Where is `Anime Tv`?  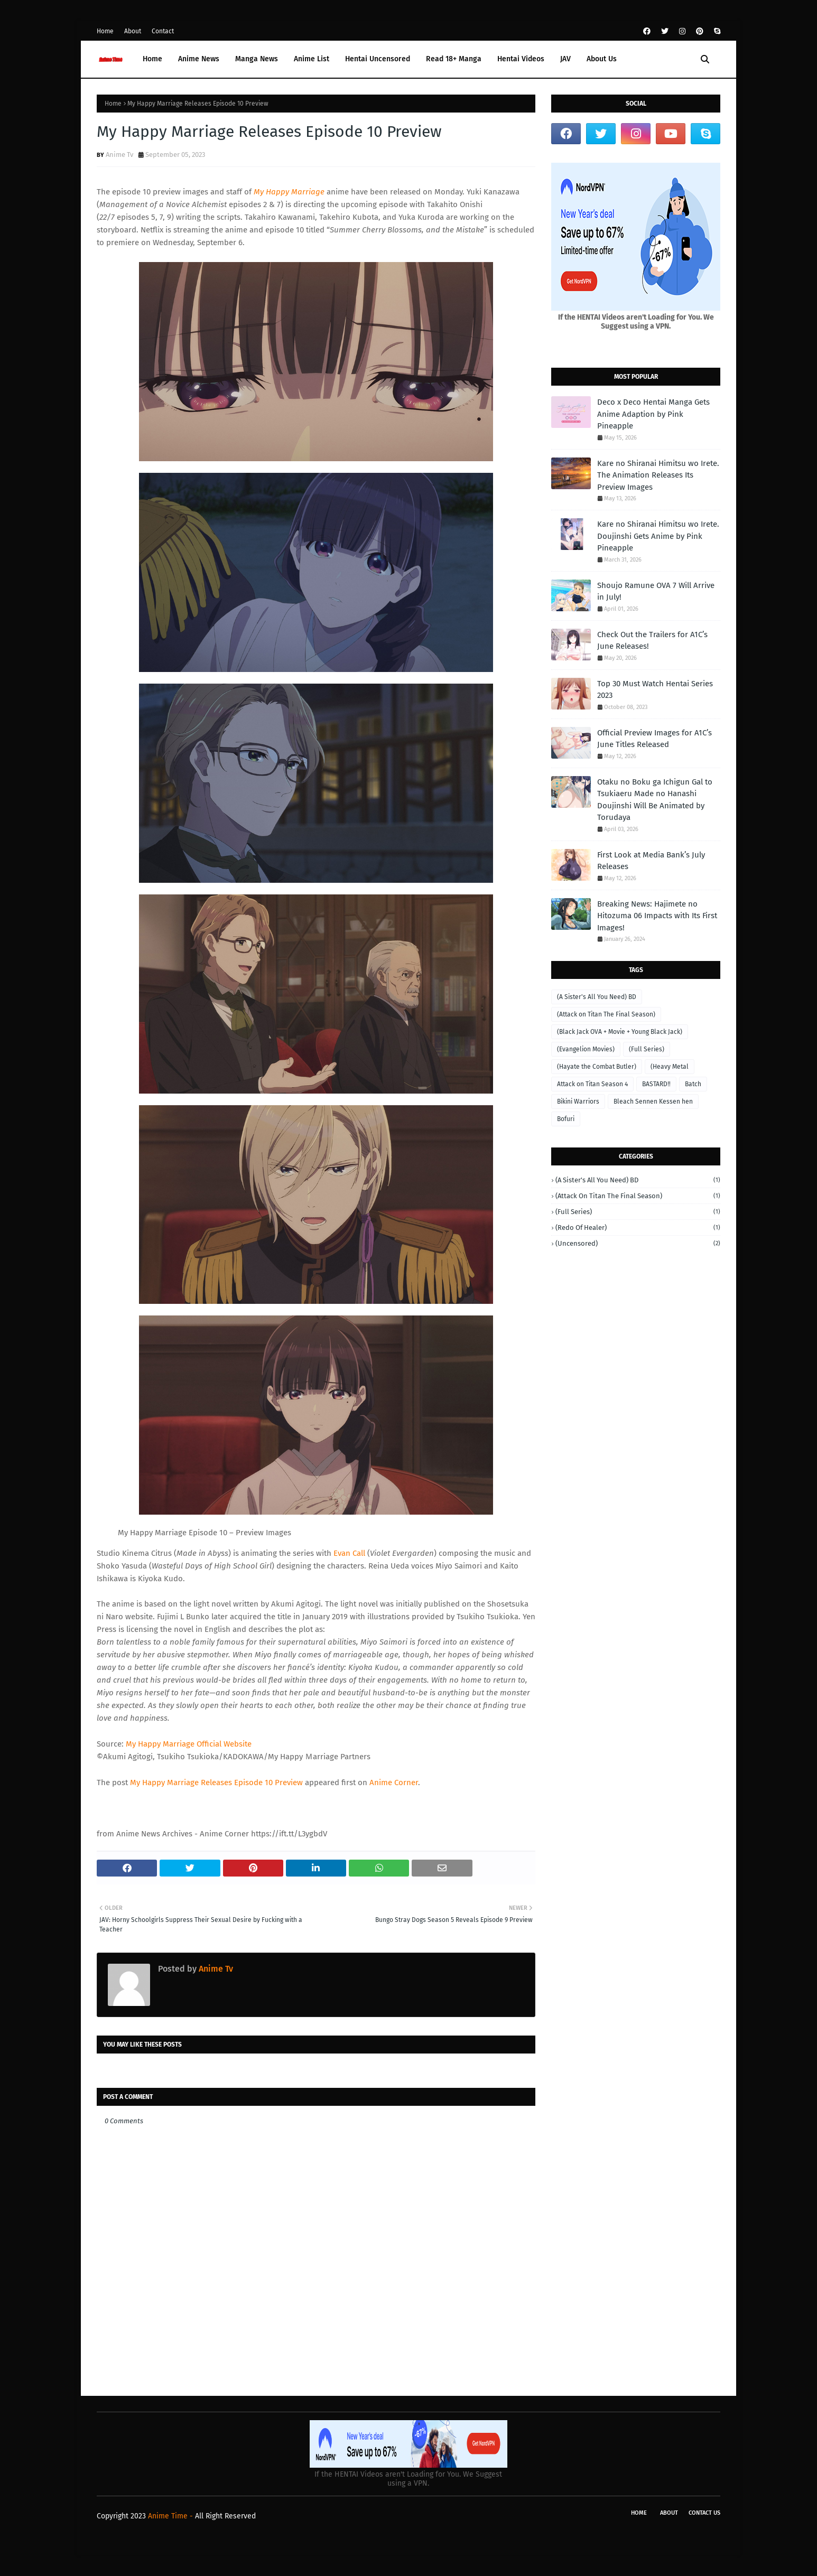
Anime Tv is located at coordinates (119, 154).